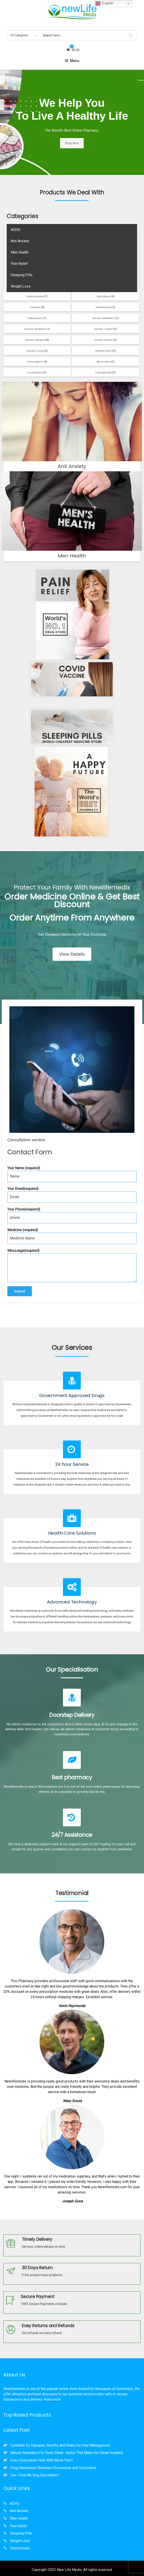 This screenshot has height=2576, width=144. I want to click on Anti Anxiety, so click(20, 241).